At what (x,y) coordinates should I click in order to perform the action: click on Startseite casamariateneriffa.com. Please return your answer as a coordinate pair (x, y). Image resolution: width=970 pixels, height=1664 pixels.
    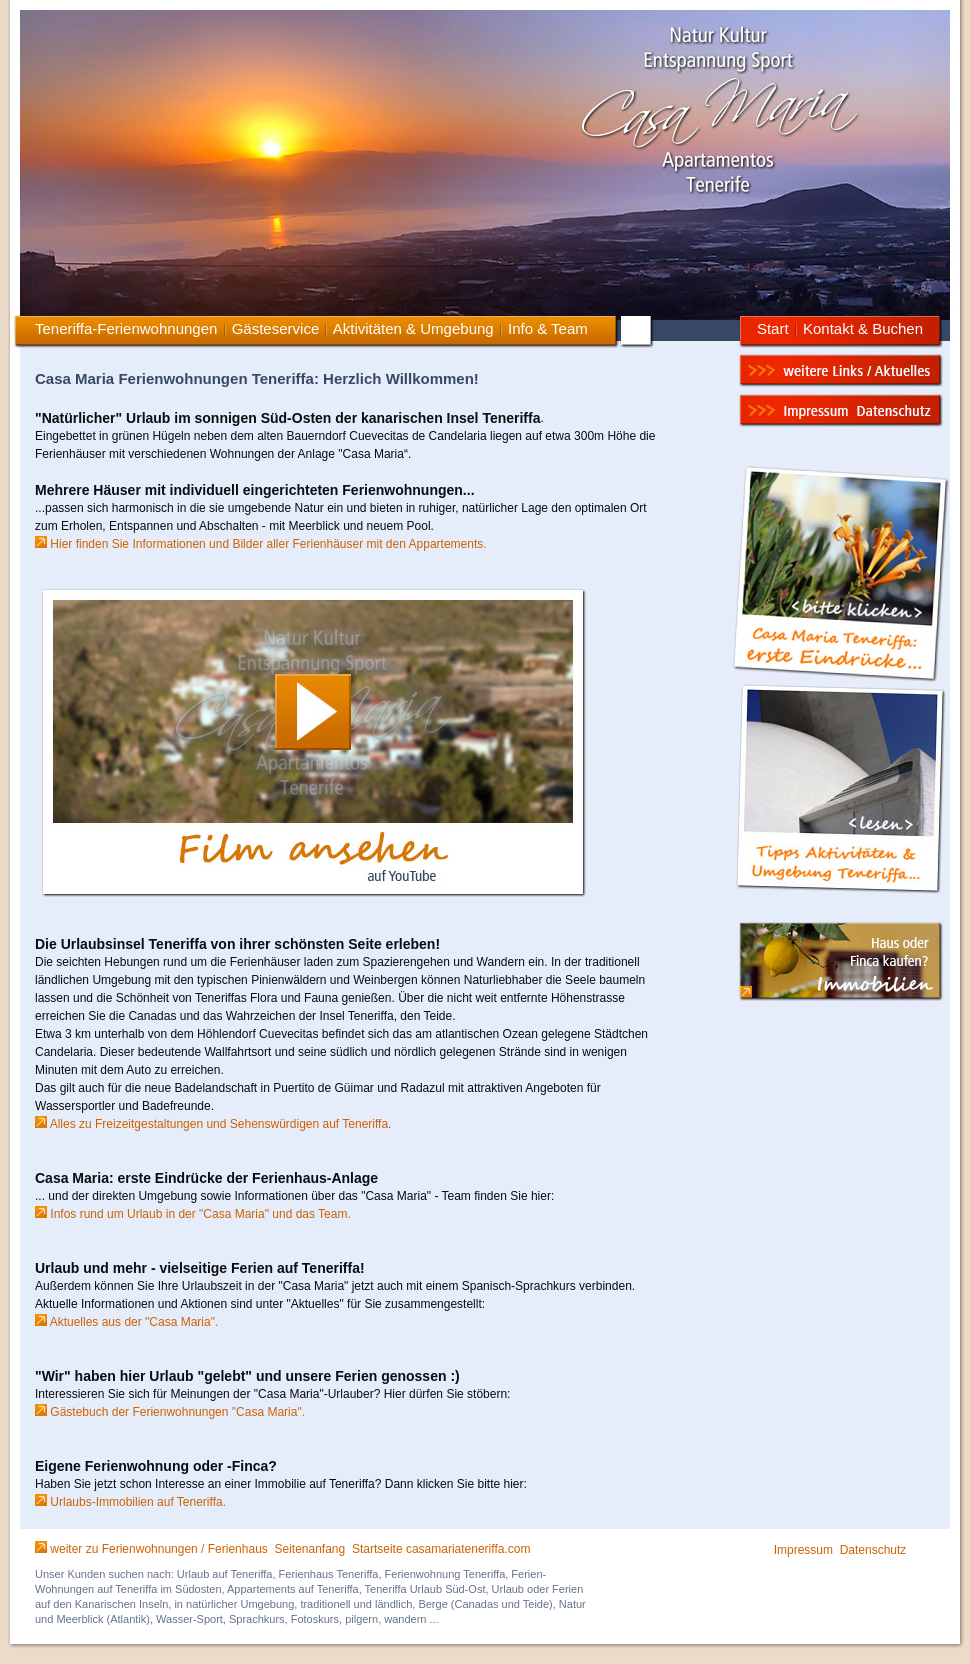
    Looking at the image, I should click on (441, 1549).